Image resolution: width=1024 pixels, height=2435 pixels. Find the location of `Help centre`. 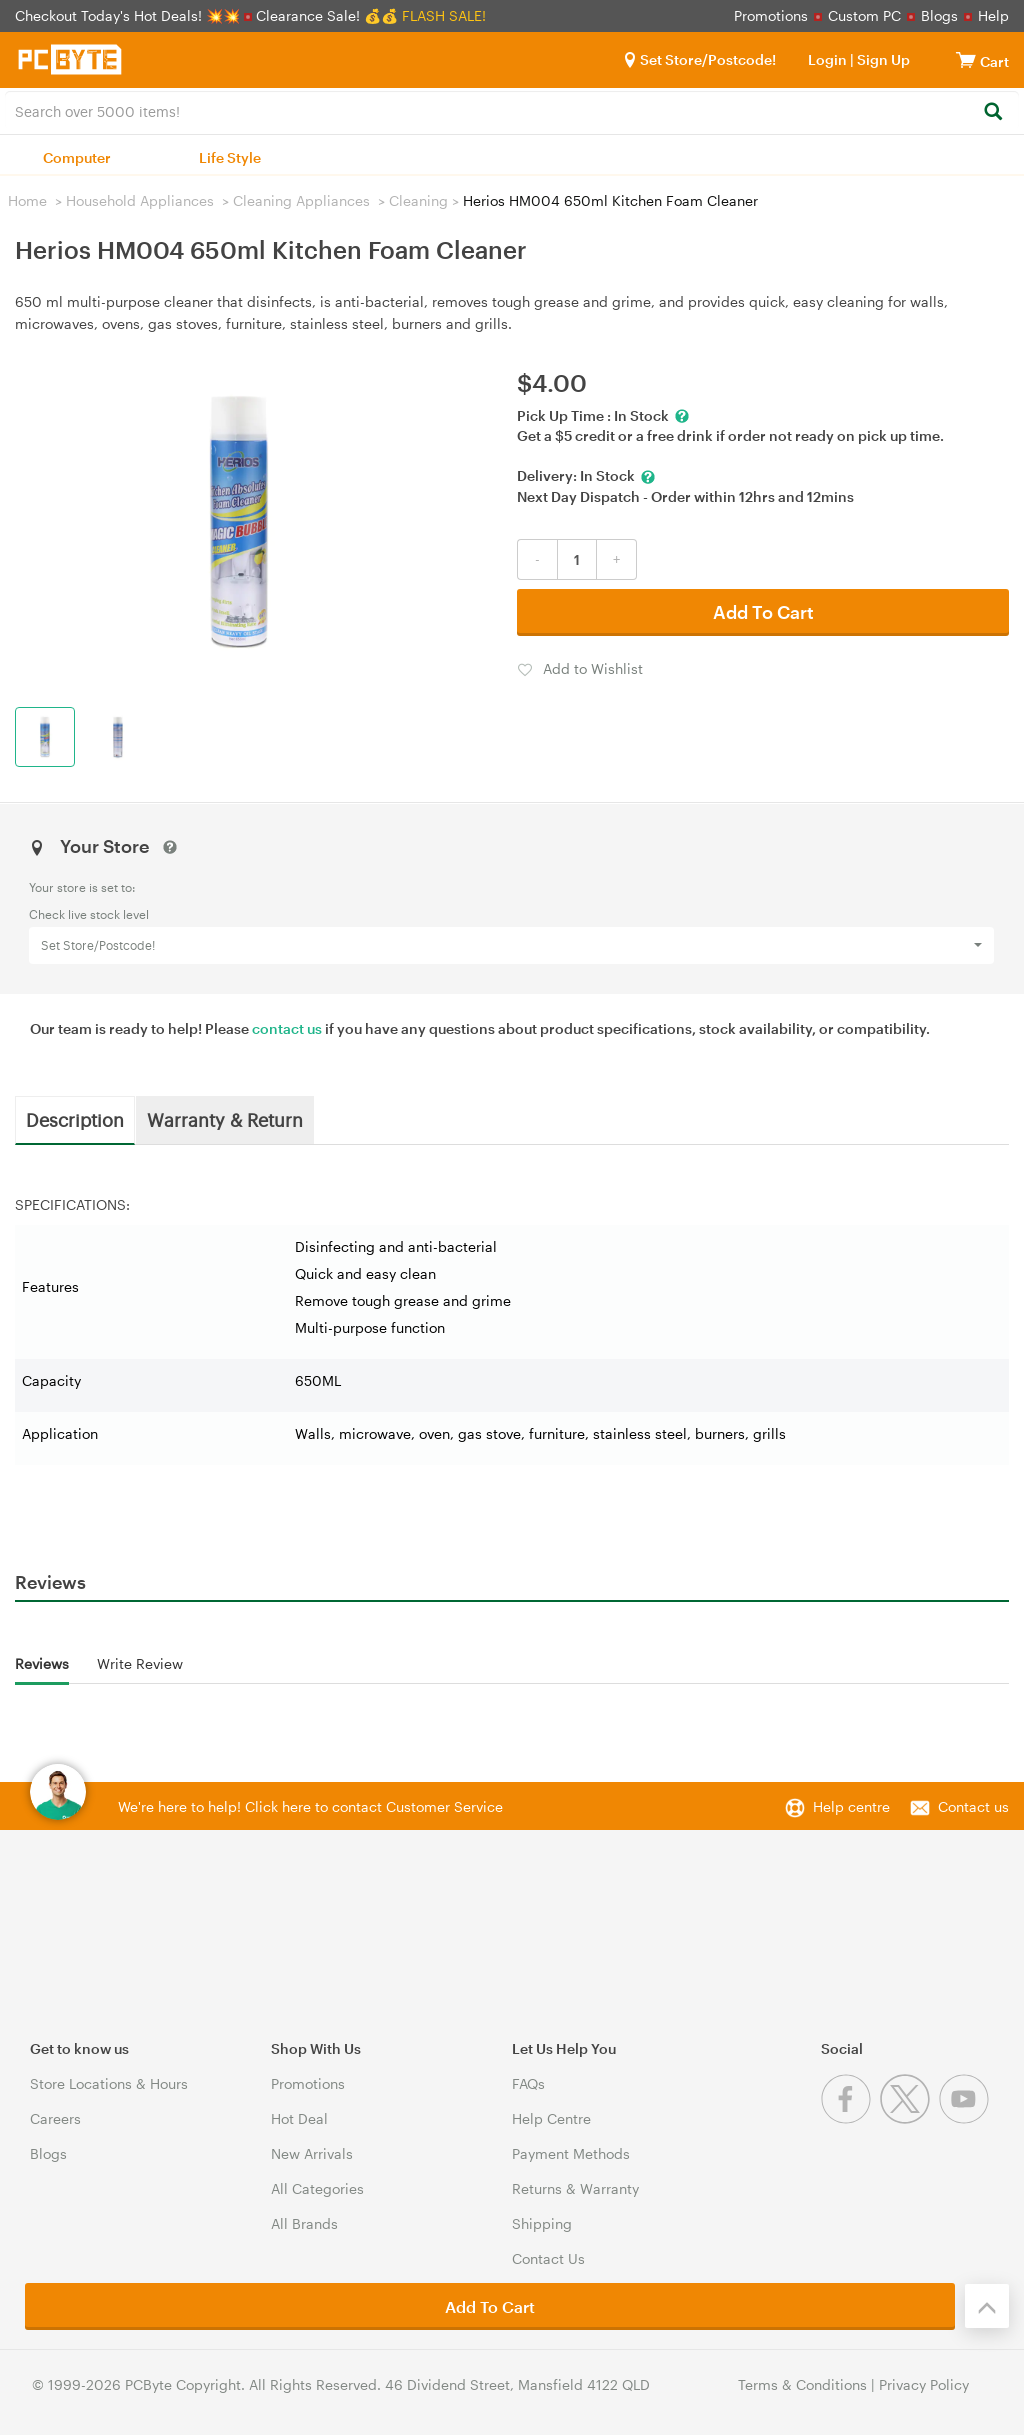

Help centre is located at coordinates (851, 1806).